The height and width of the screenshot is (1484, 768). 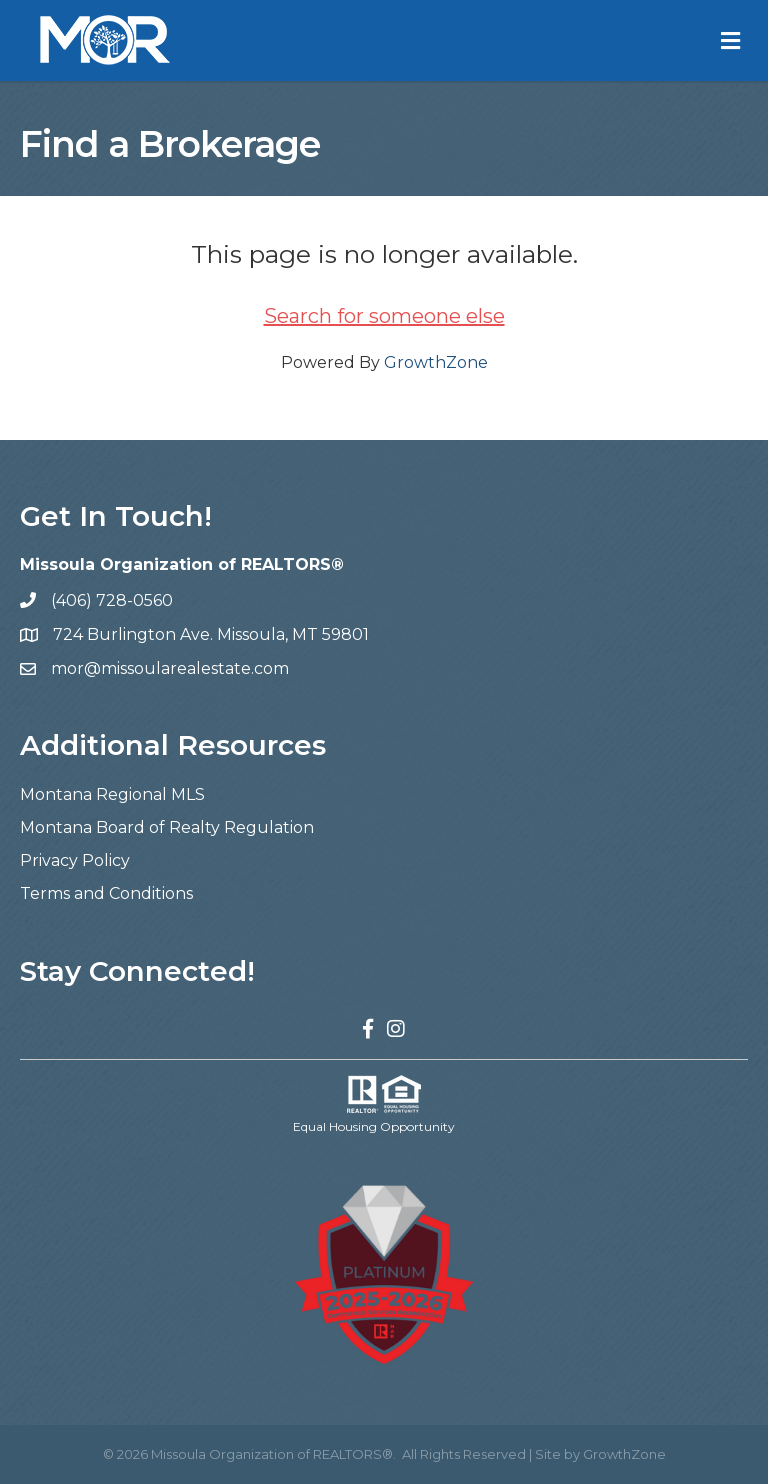 What do you see at coordinates (167, 827) in the screenshot?
I see `Montana Board of Realty Regulation` at bounding box center [167, 827].